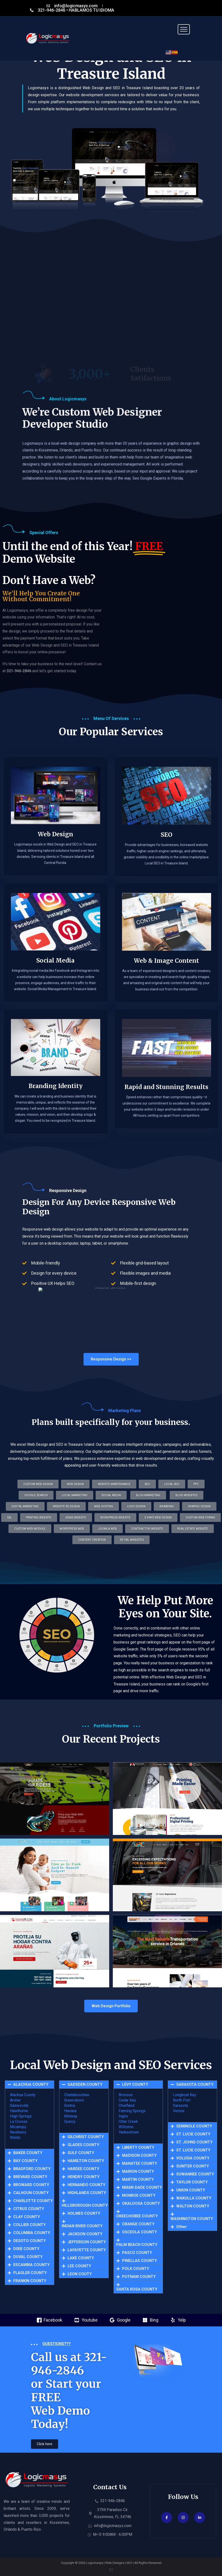 The width and height of the screenshot is (222, 2576). I want to click on Sarasota, so click(180, 2105).